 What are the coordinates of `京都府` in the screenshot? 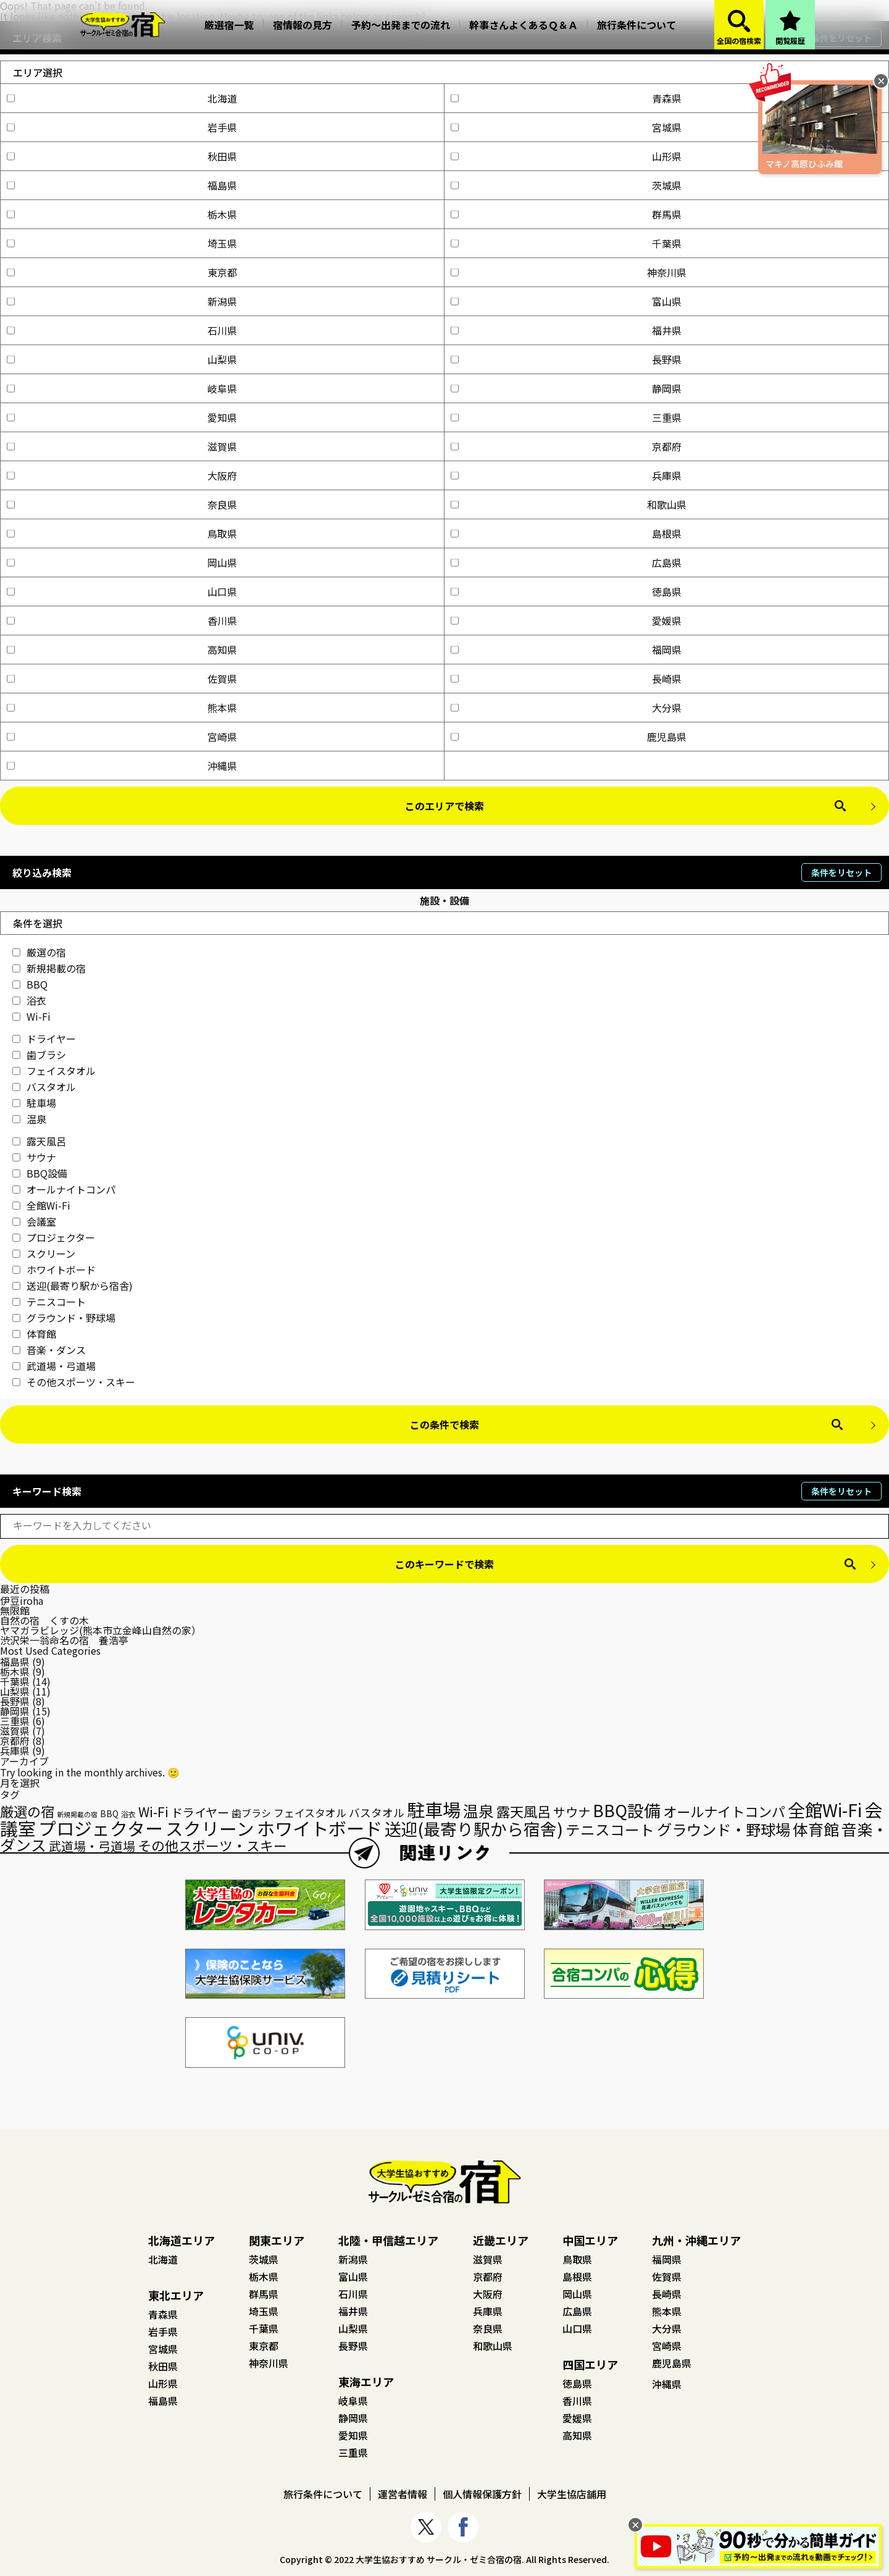 It's located at (566, 446).